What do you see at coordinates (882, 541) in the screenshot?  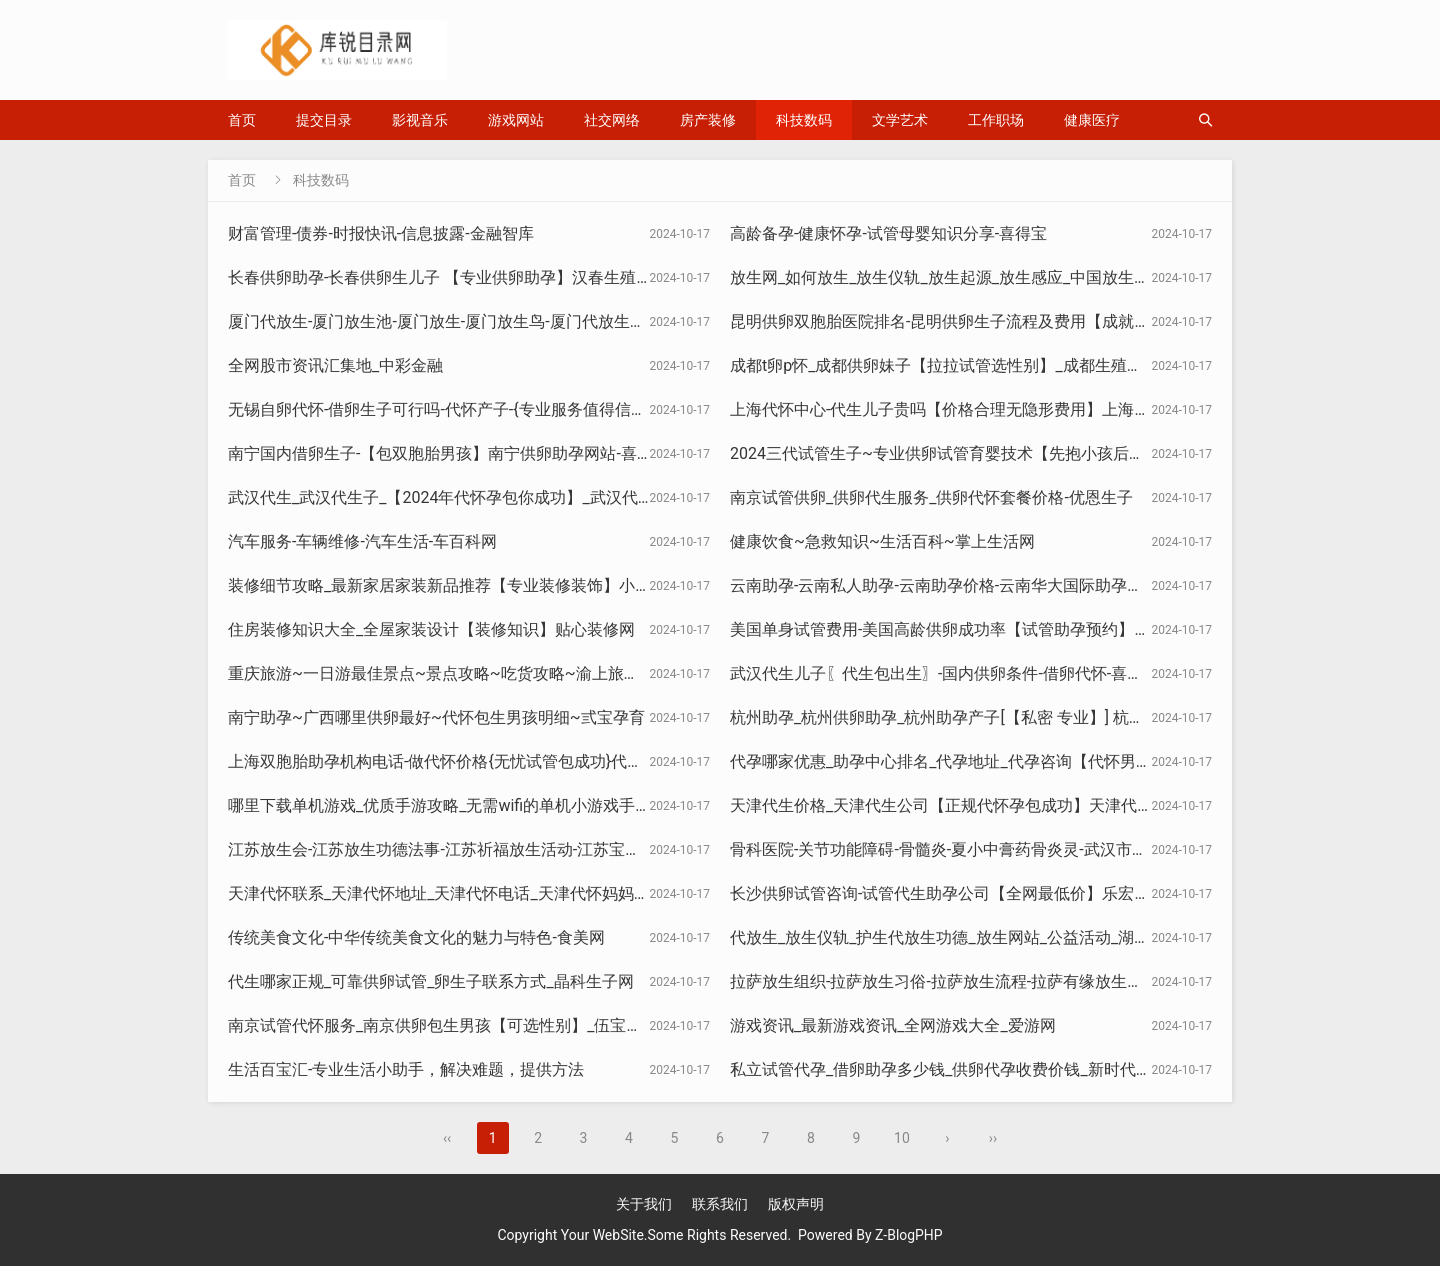 I see `健康饮食~急救知识~生活百科~掌上生活网` at bounding box center [882, 541].